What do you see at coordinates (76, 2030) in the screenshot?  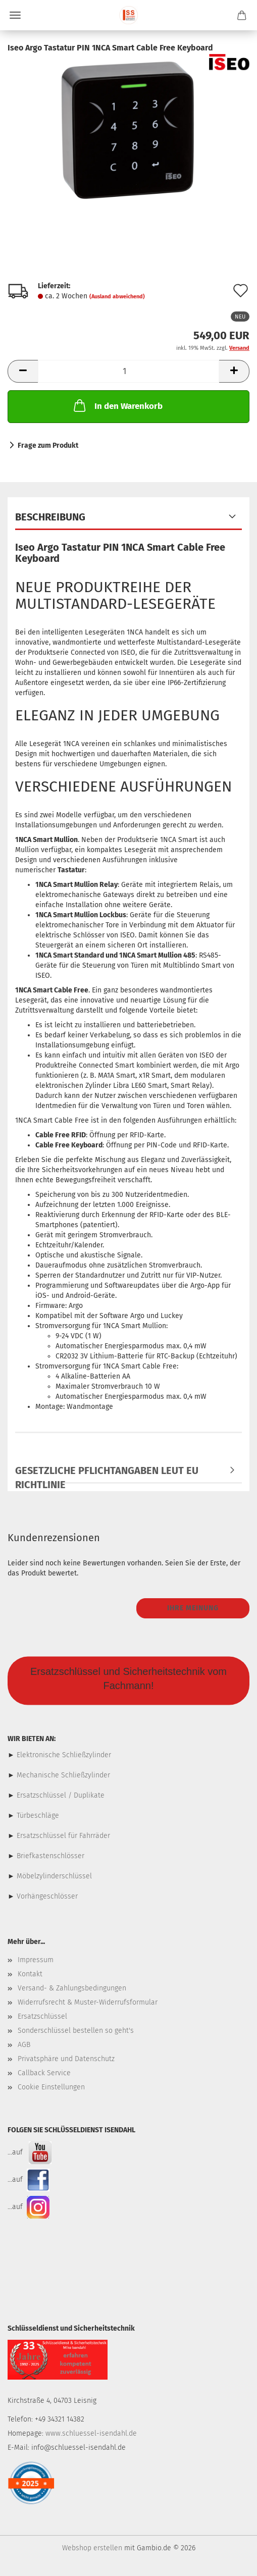 I see `Sonderschlüssel bestellen so geht's` at bounding box center [76, 2030].